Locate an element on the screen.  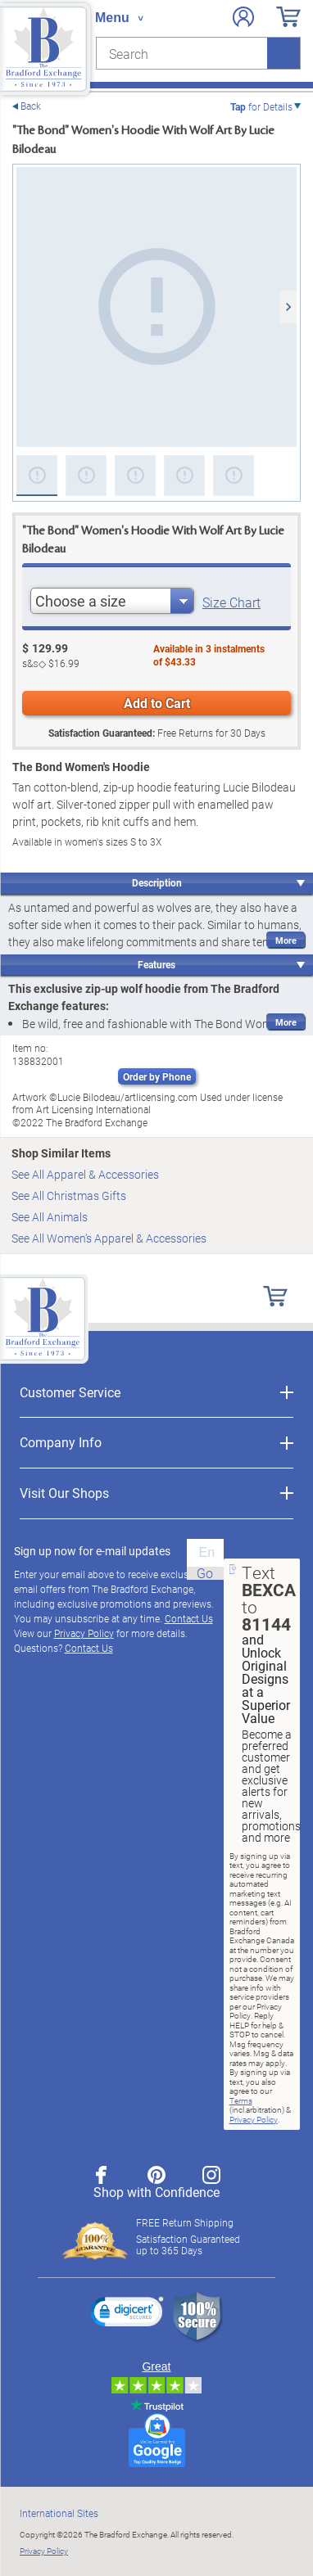
Terms is located at coordinates (240, 2100).